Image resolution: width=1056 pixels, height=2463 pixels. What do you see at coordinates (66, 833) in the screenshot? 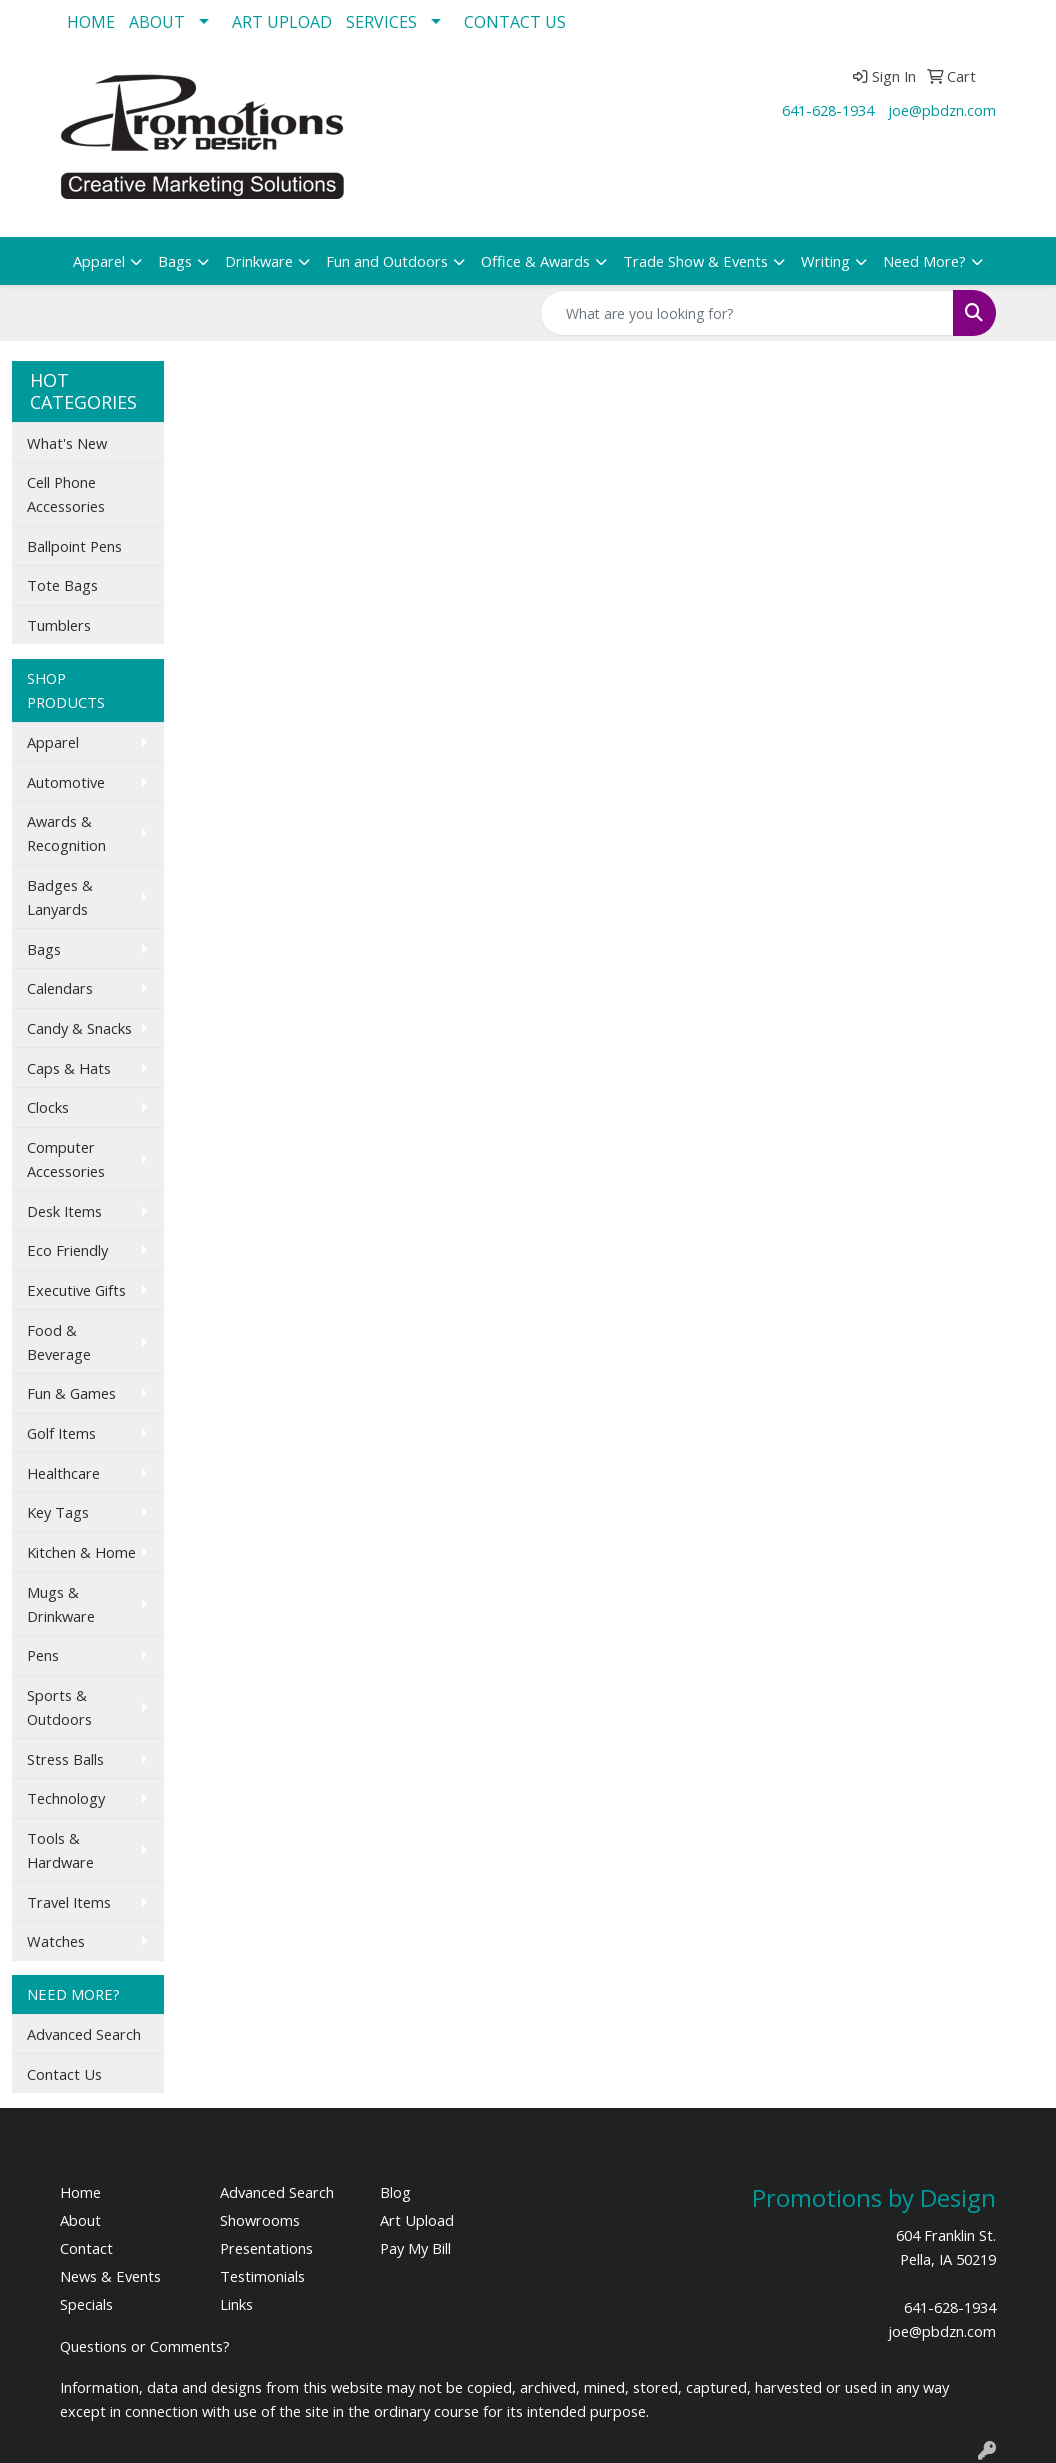
I see `Awards & Recognition` at bounding box center [66, 833].